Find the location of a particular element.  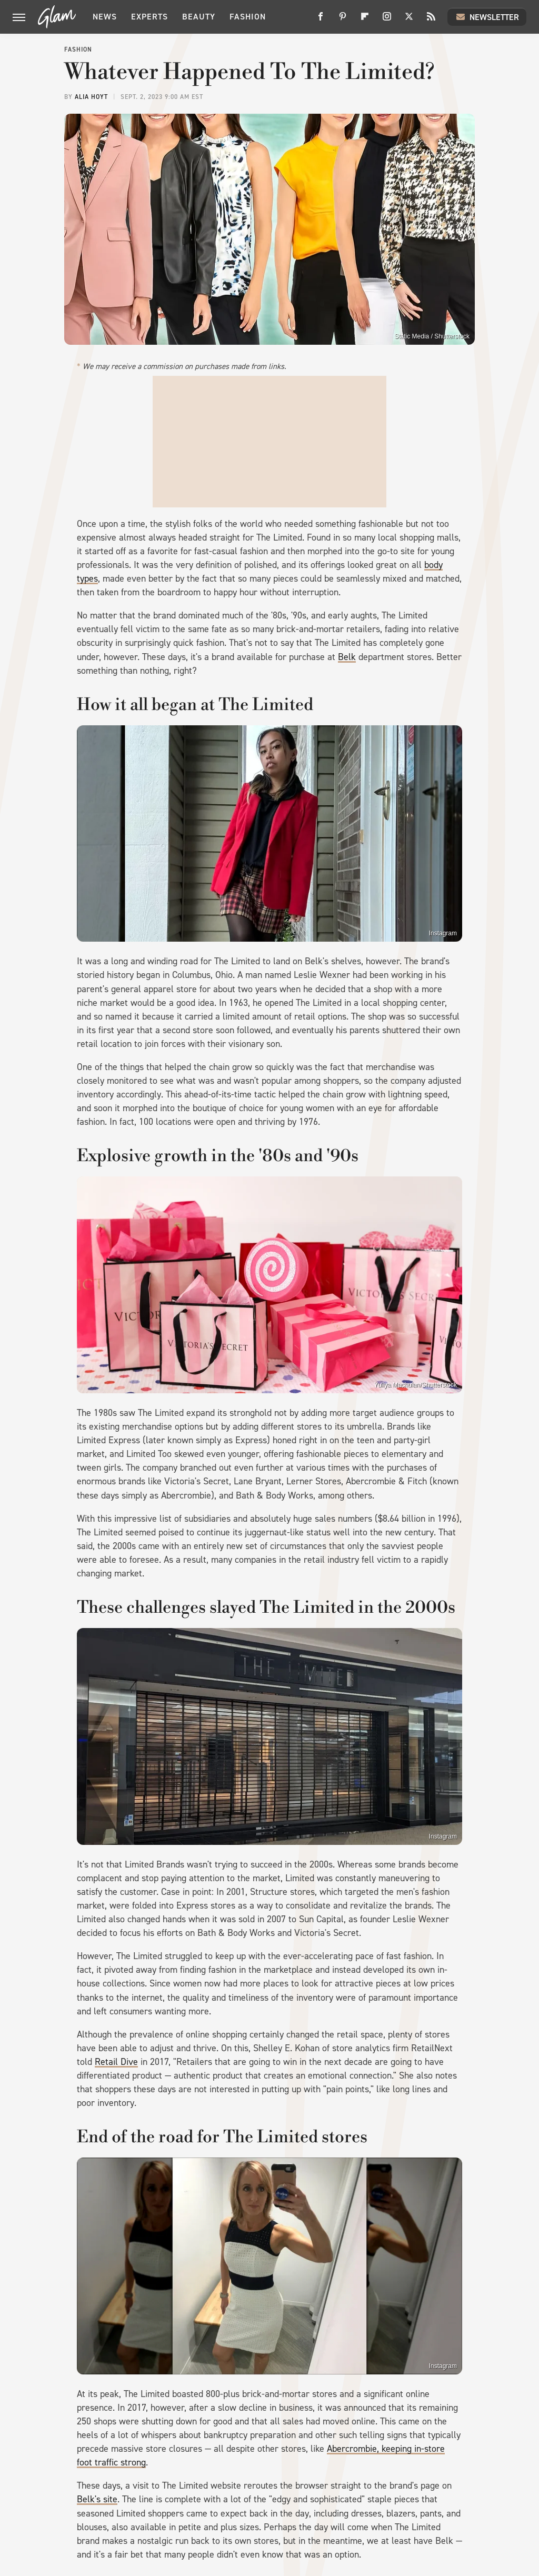

[Facebook] is located at coordinates (320, 20).